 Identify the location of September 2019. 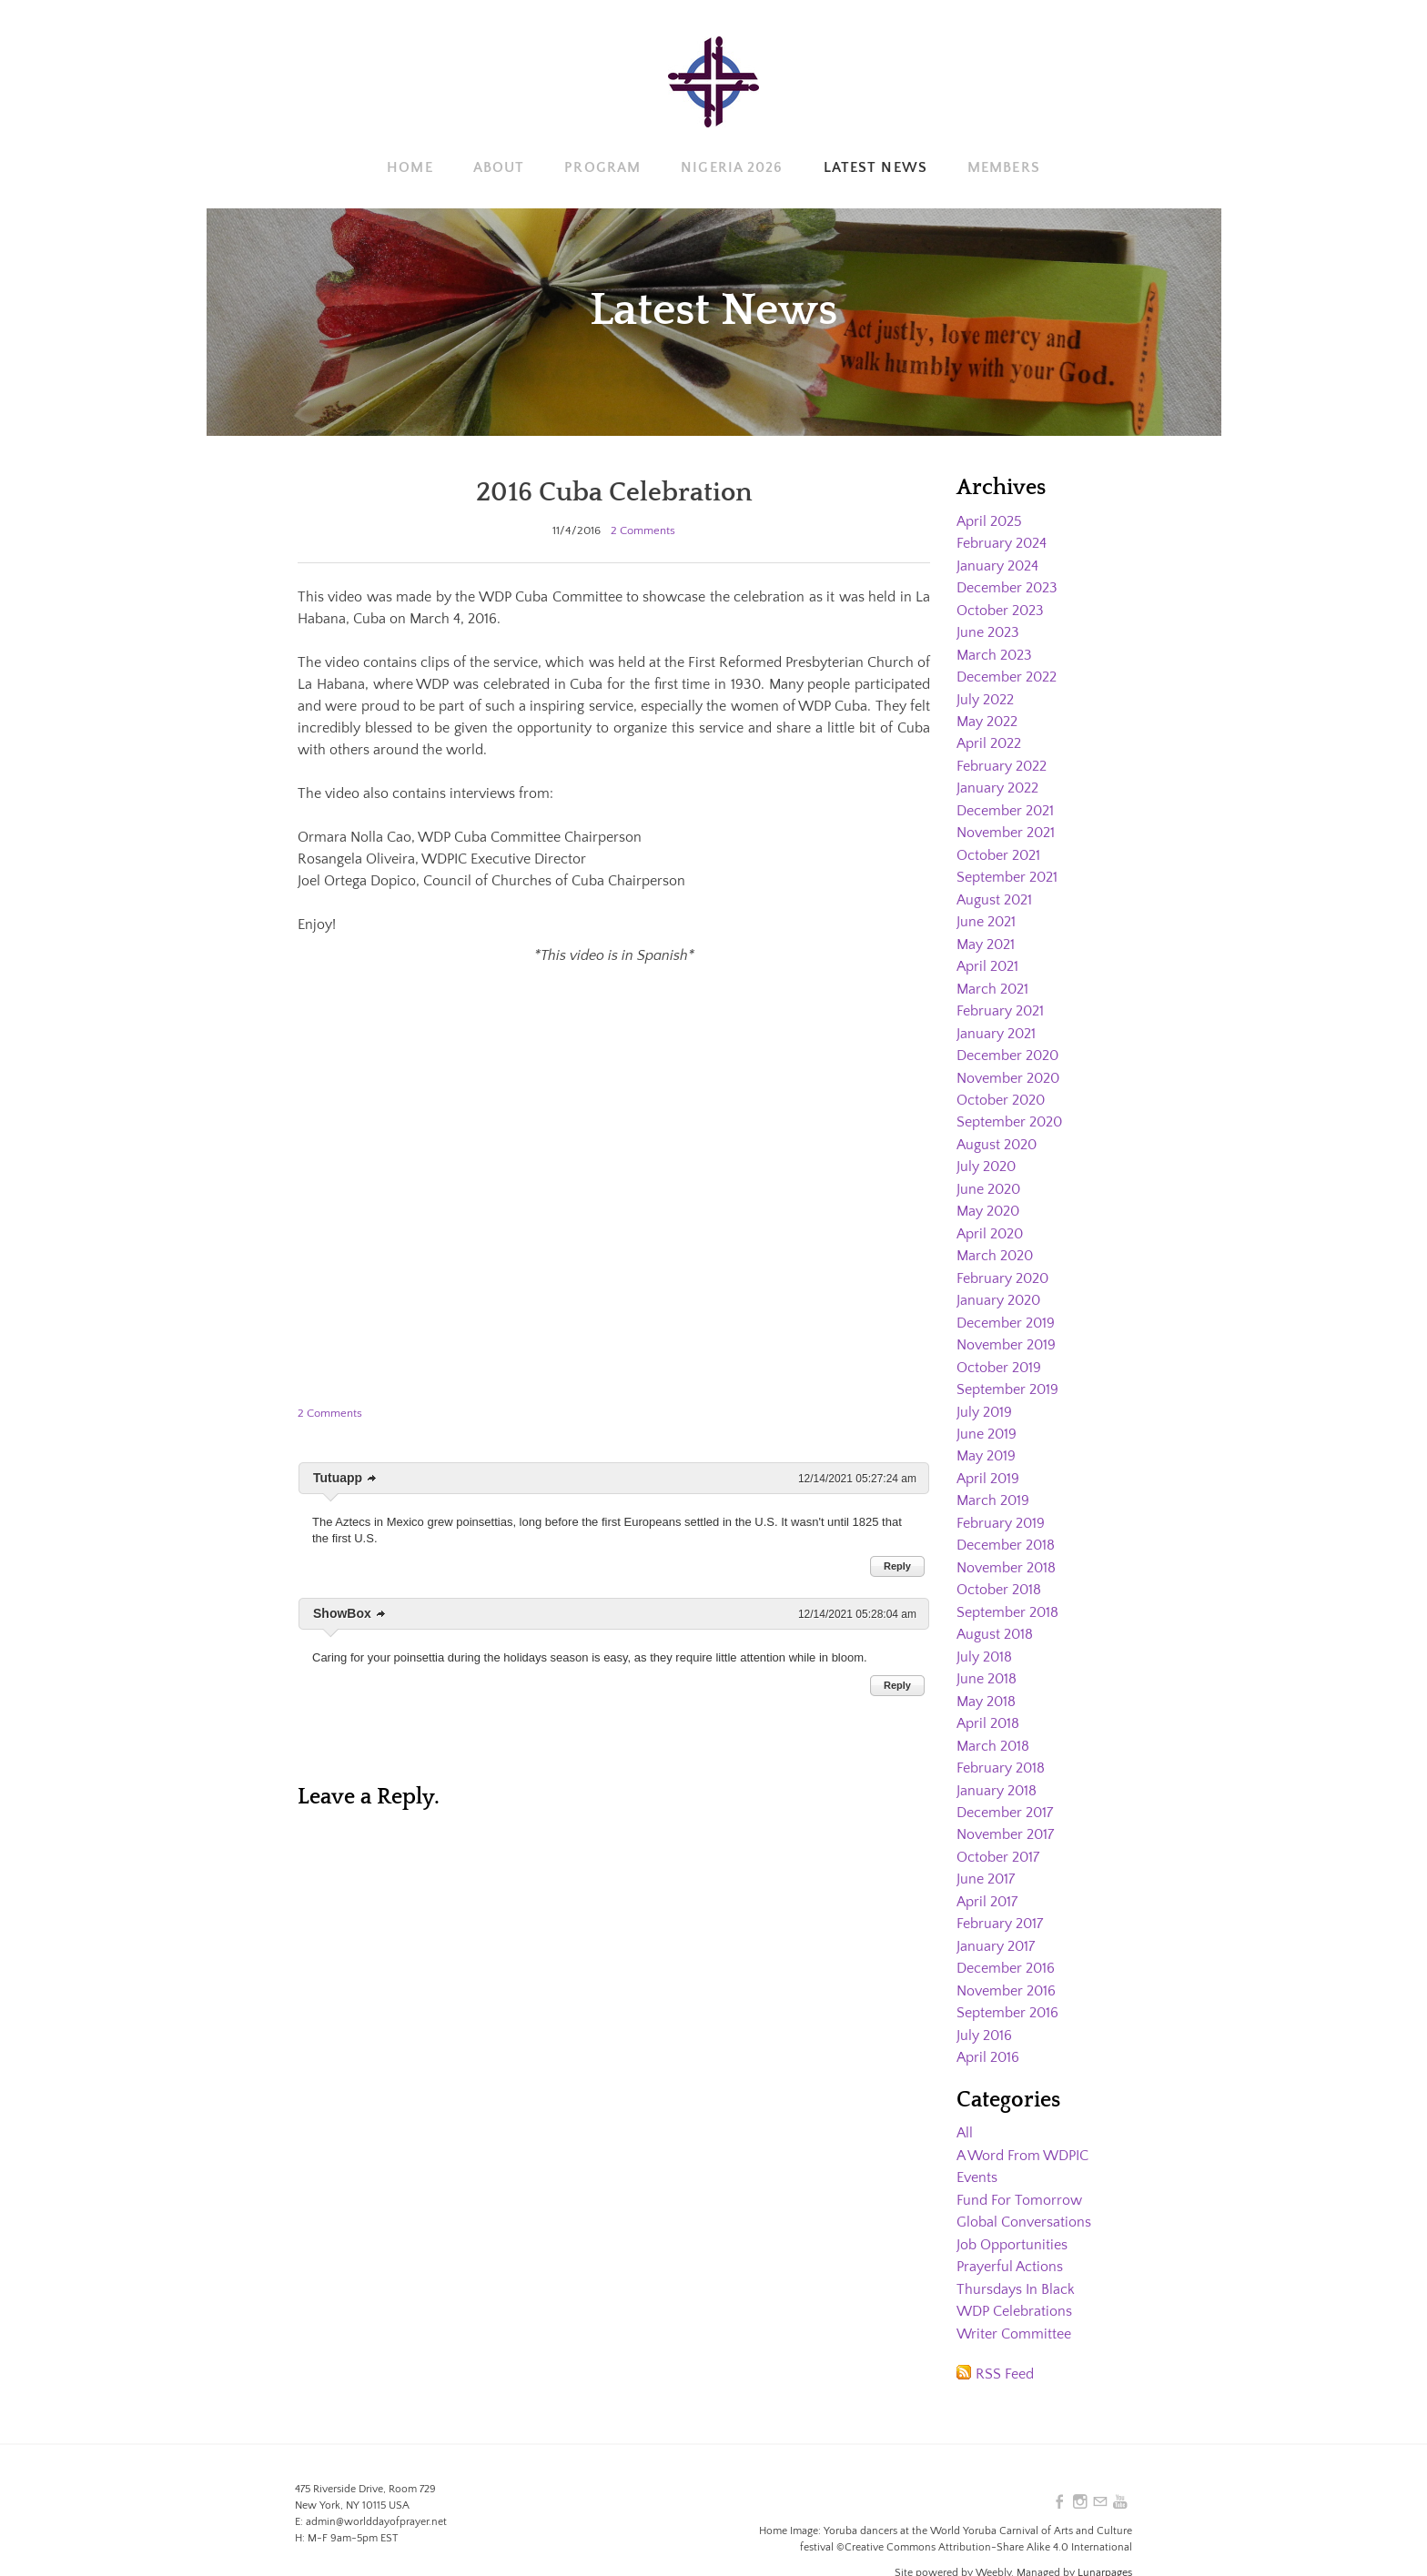
(1007, 1373).